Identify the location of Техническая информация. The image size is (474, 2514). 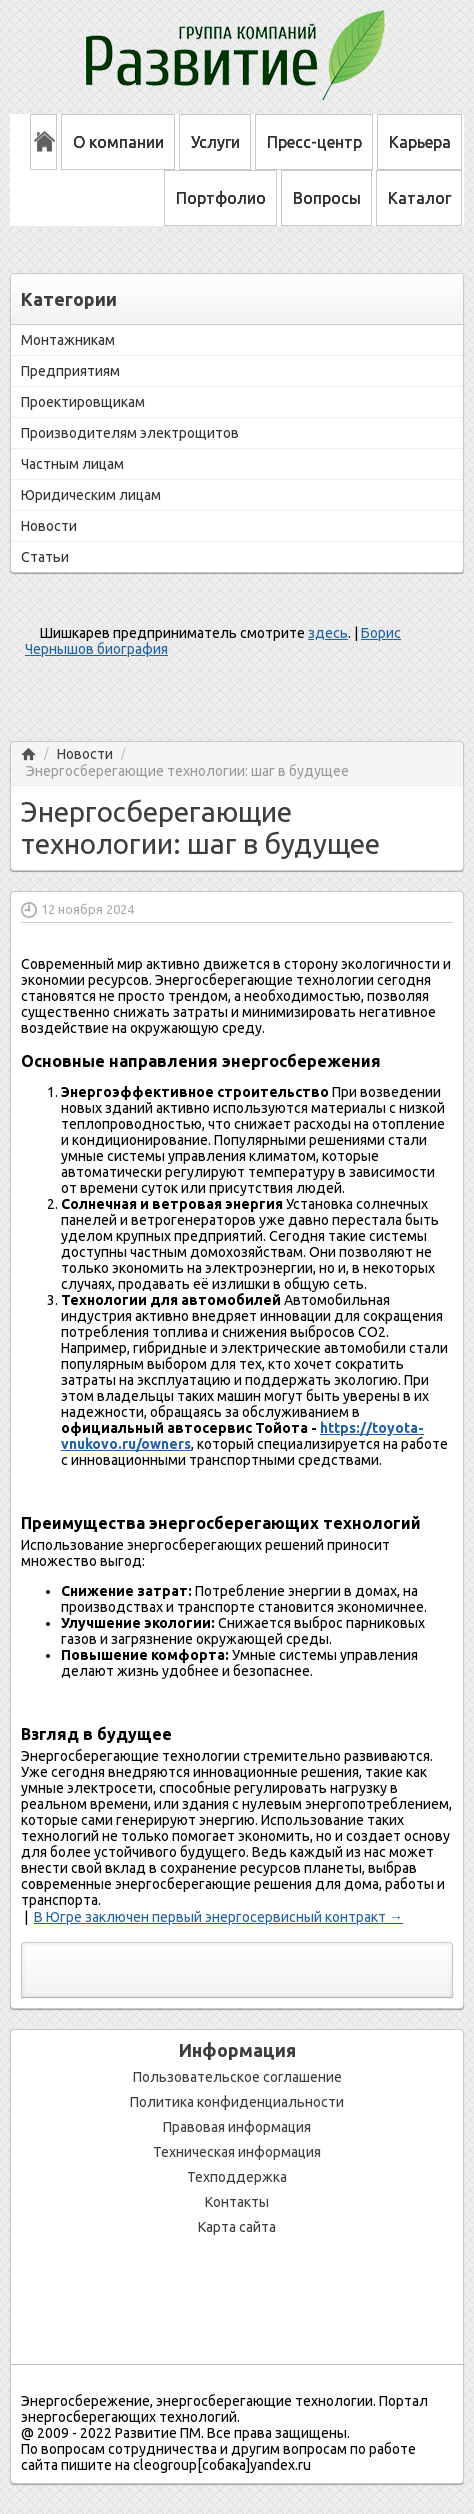
(237, 2152).